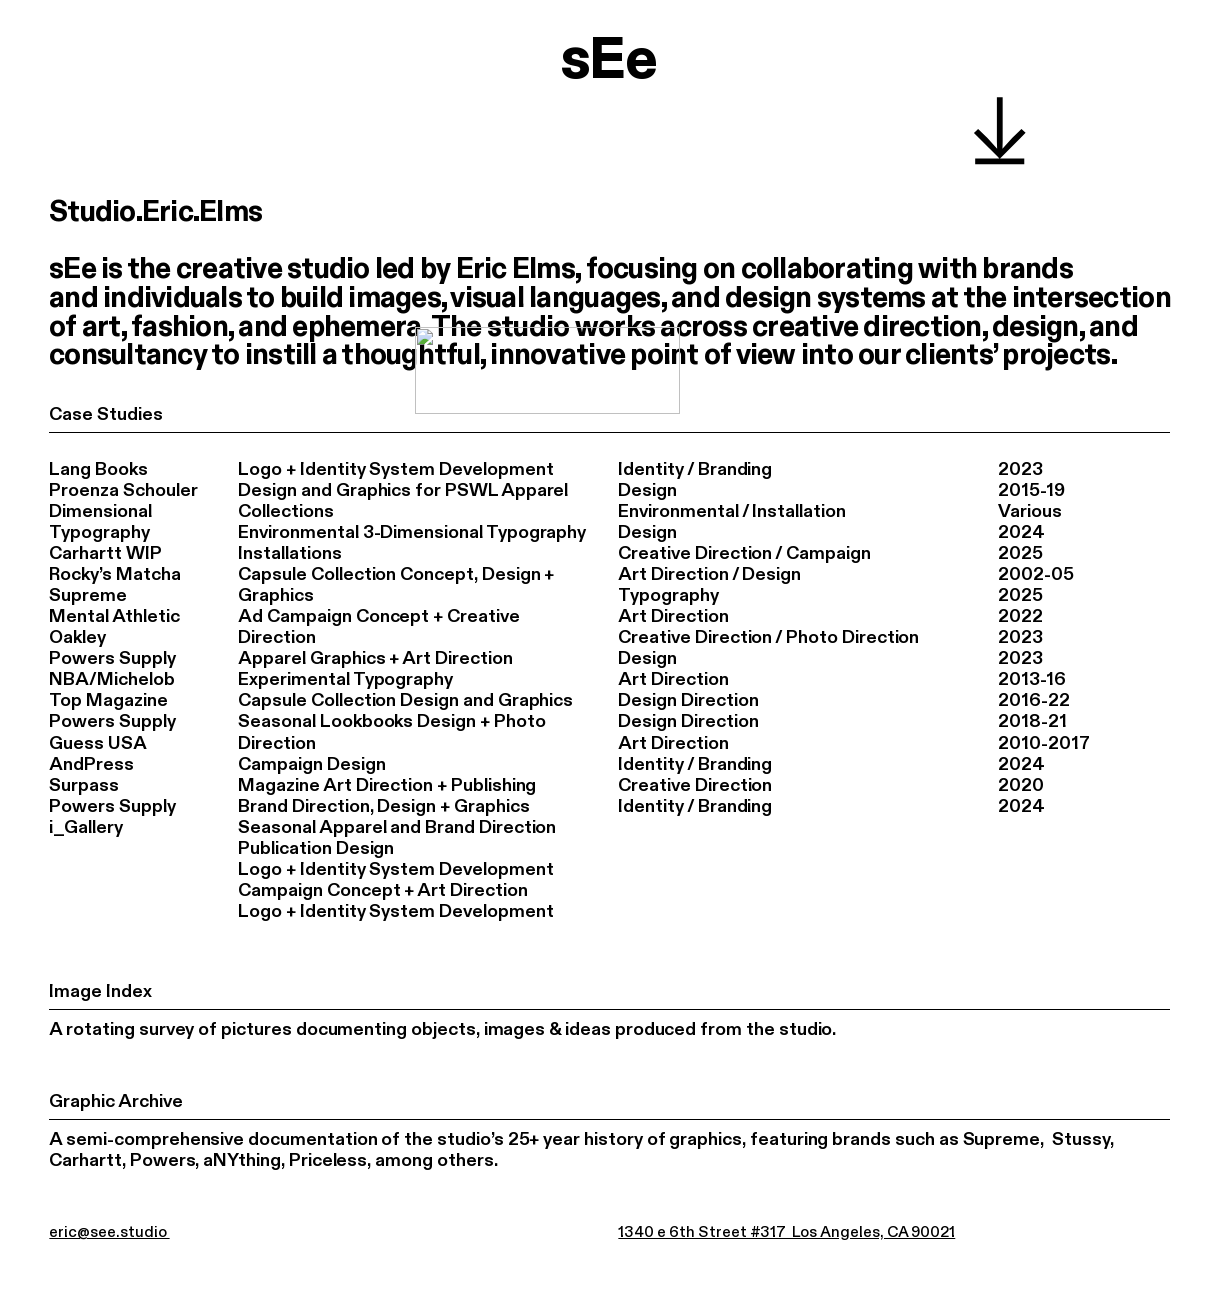 Image resolution: width=1219 pixels, height=1290 pixels. What do you see at coordinates (786, 1232) in the screenshot?
I see `1340 e 6th Street #317 Los Angeles, CA 90021` at bounding box center [786, 1232].